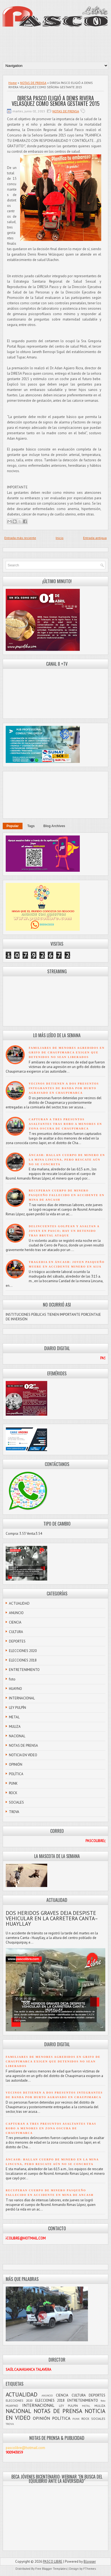 The height and width of the screenshot is (2576, 111). Describe the element at coordinates (16, 1613) in the screenshot. I see `ANUNCIO` at that location.